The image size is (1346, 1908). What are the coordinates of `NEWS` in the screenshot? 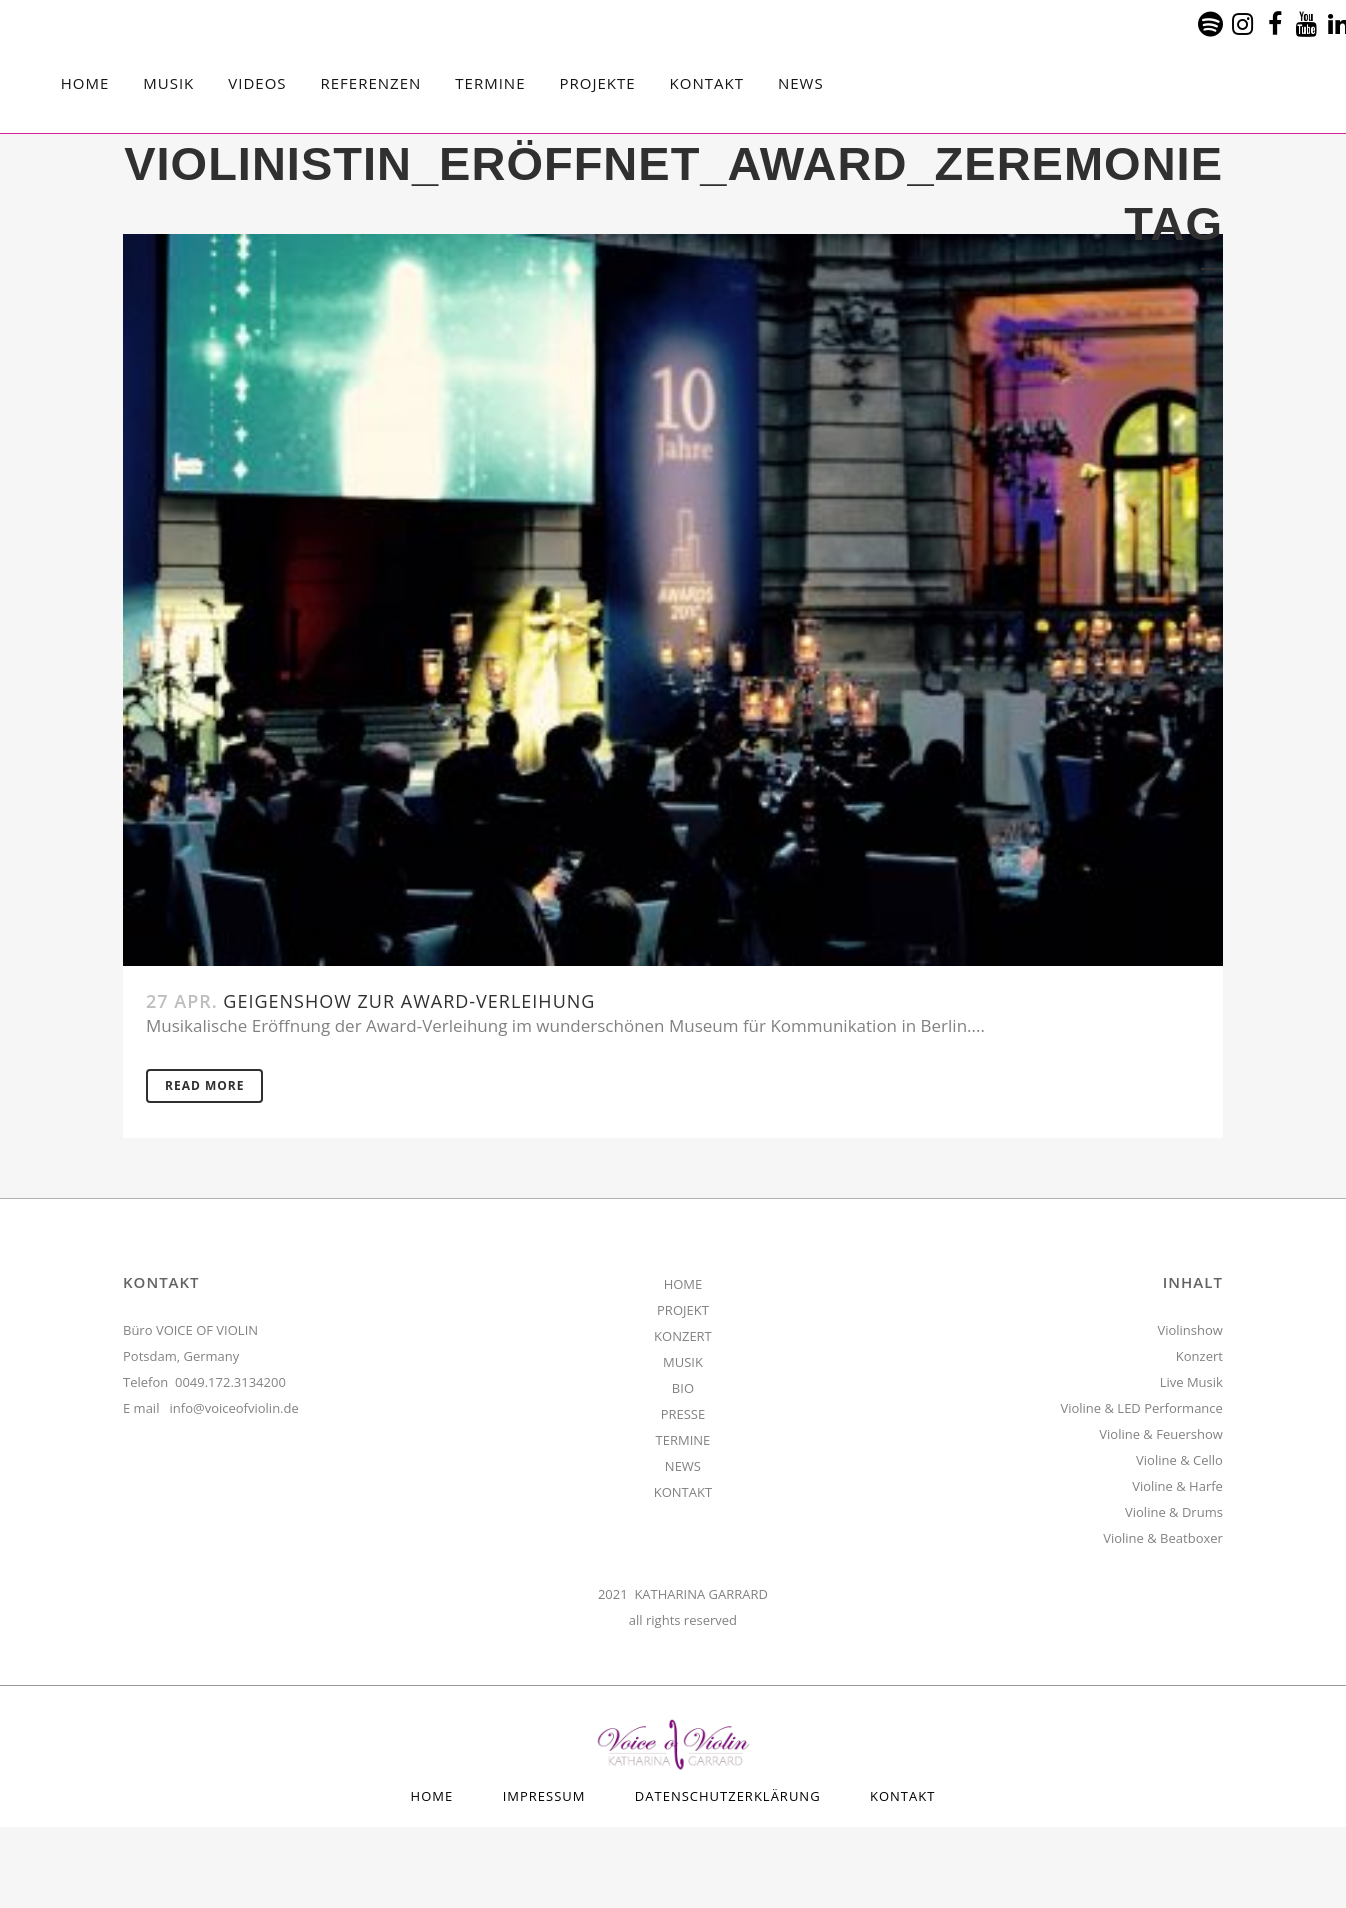 It's located at (683, 1466).